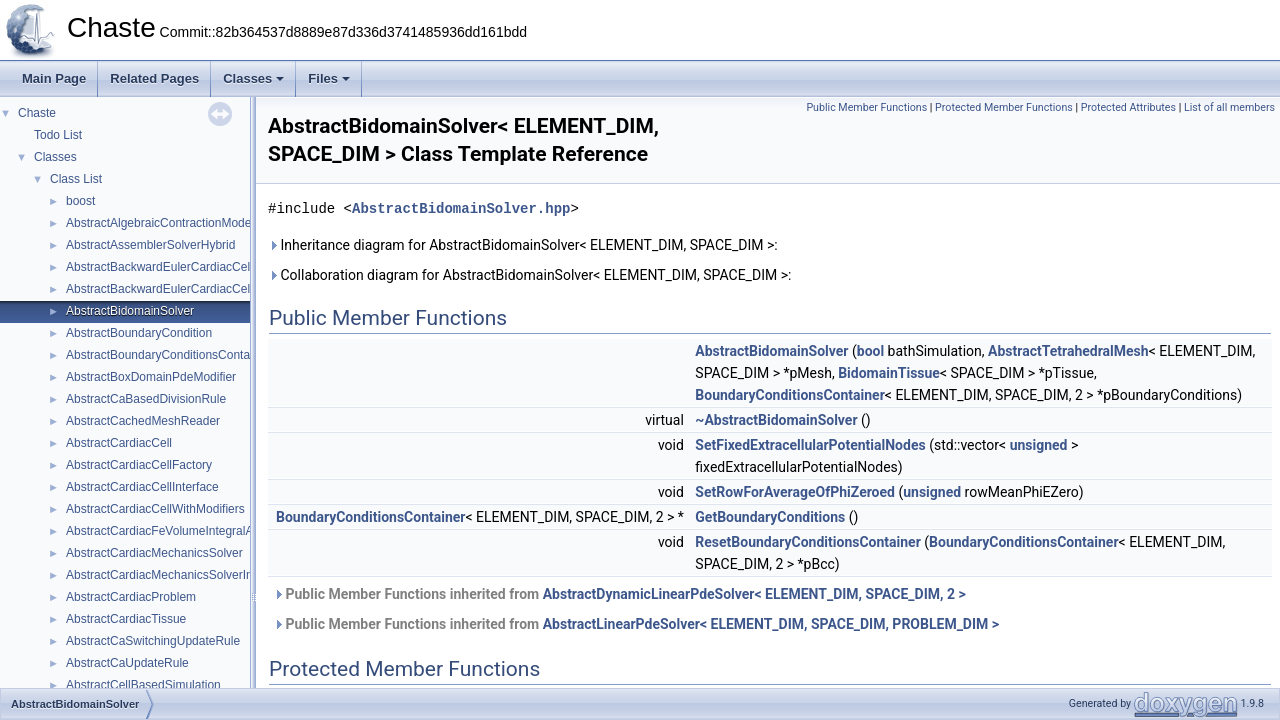  I want to click on AbstractCellBasedSimulation, so click(143, 685).